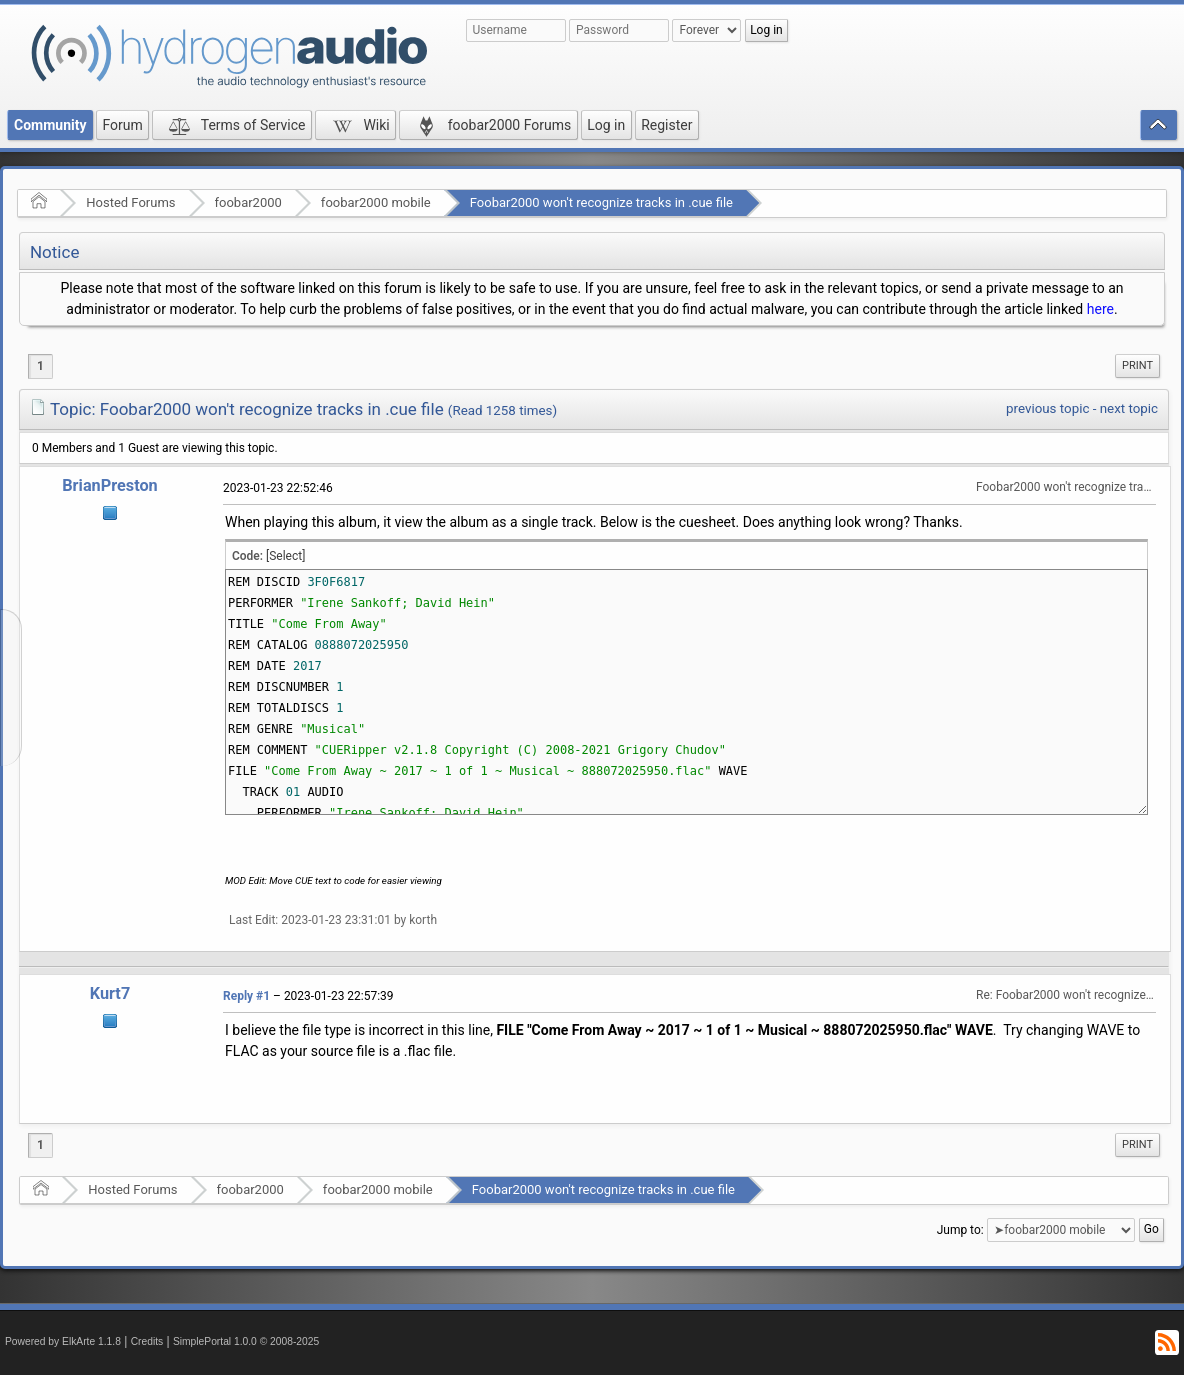  Describe the element at coordinates (248, 202) in the screenshot. I see `foobar2000` at that location.